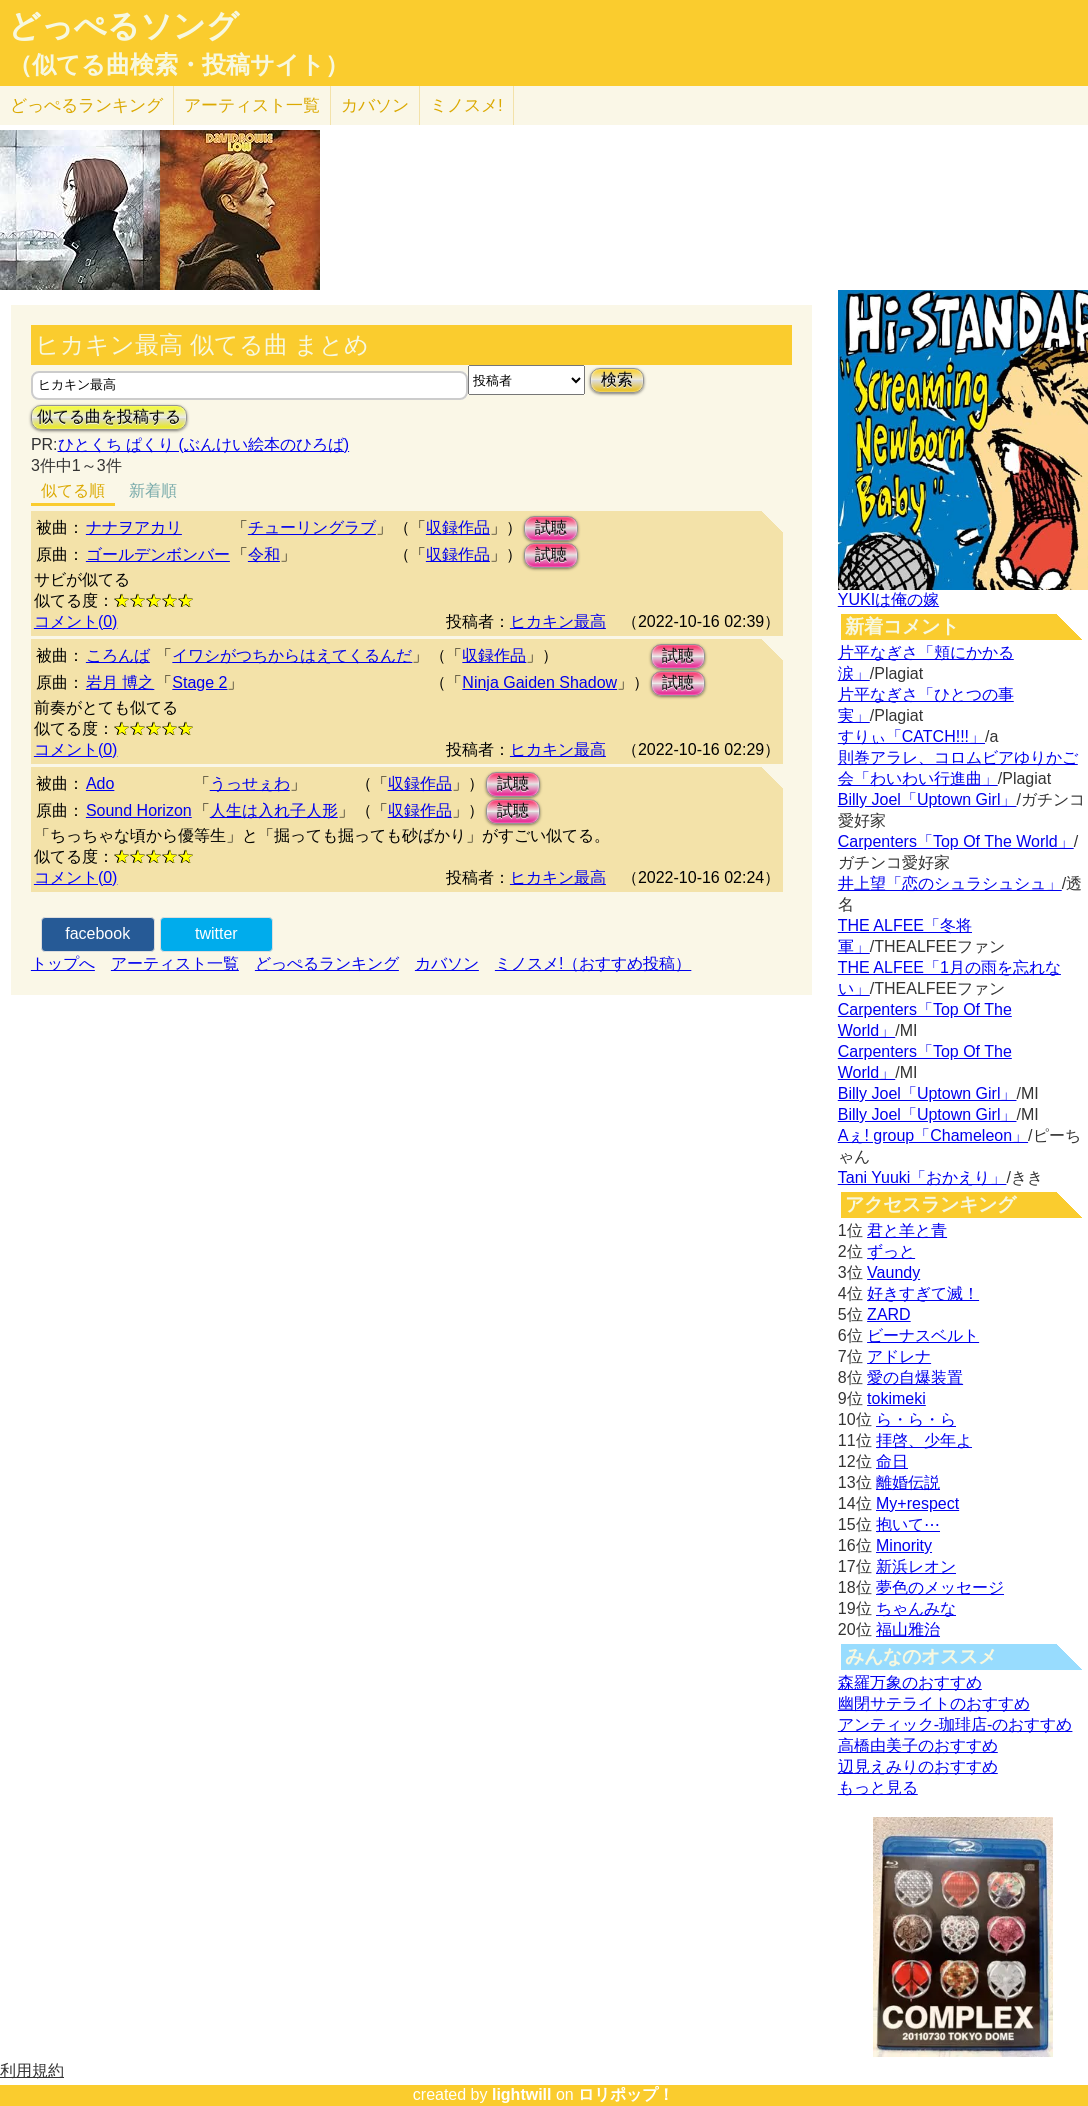 The image size is (1088, 2106). What do you see at coordinates (907, 1230) in the screenshot?
I see `君と羊と青` at bounding box center [907, 1230].